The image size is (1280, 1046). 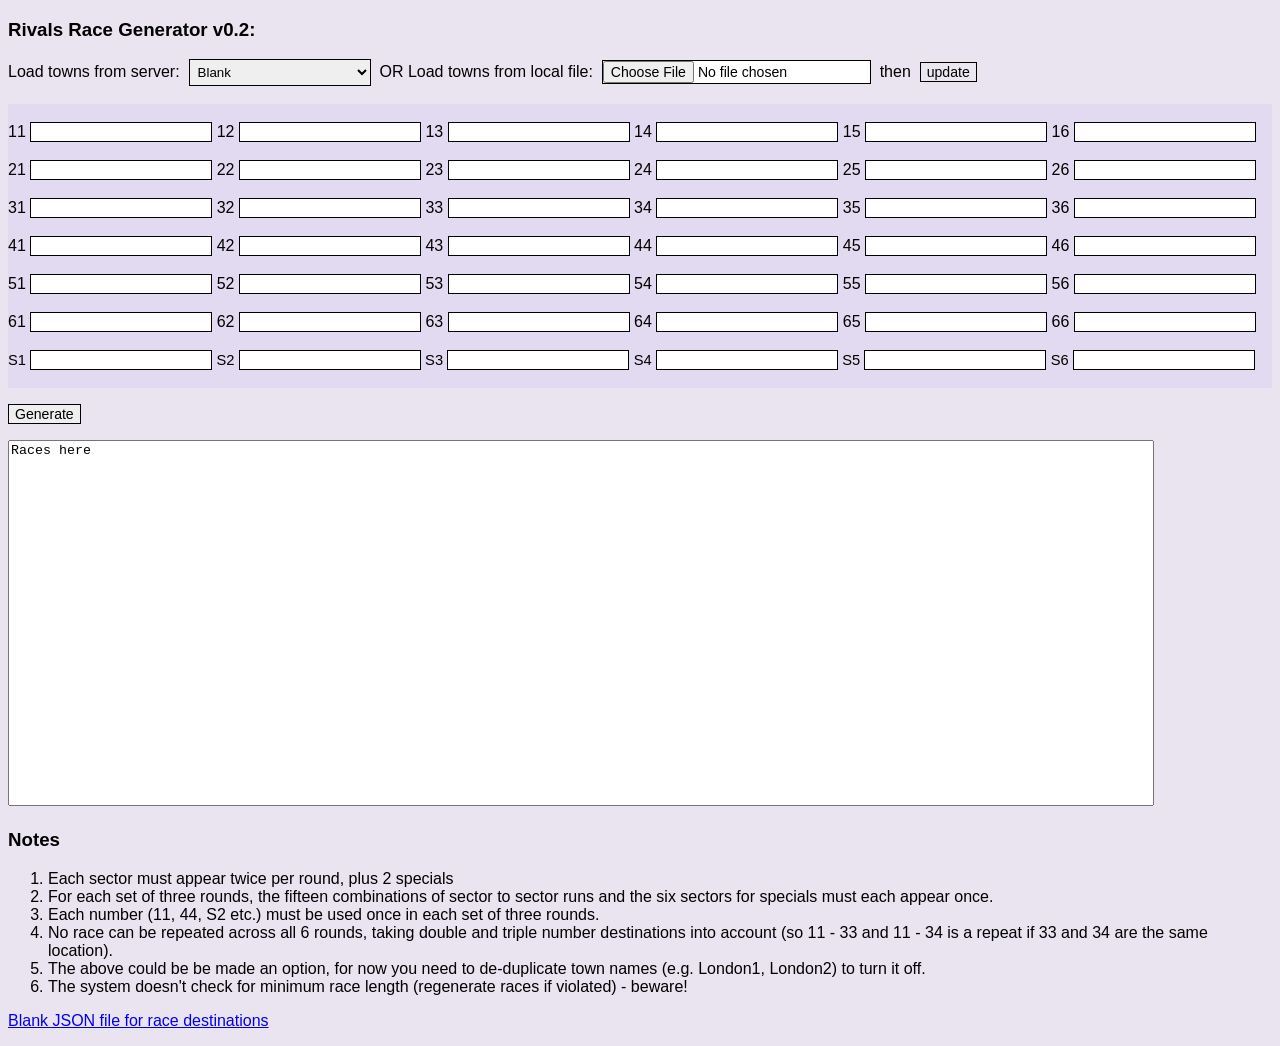 I want to click on 34, so click(x=645, y=207).